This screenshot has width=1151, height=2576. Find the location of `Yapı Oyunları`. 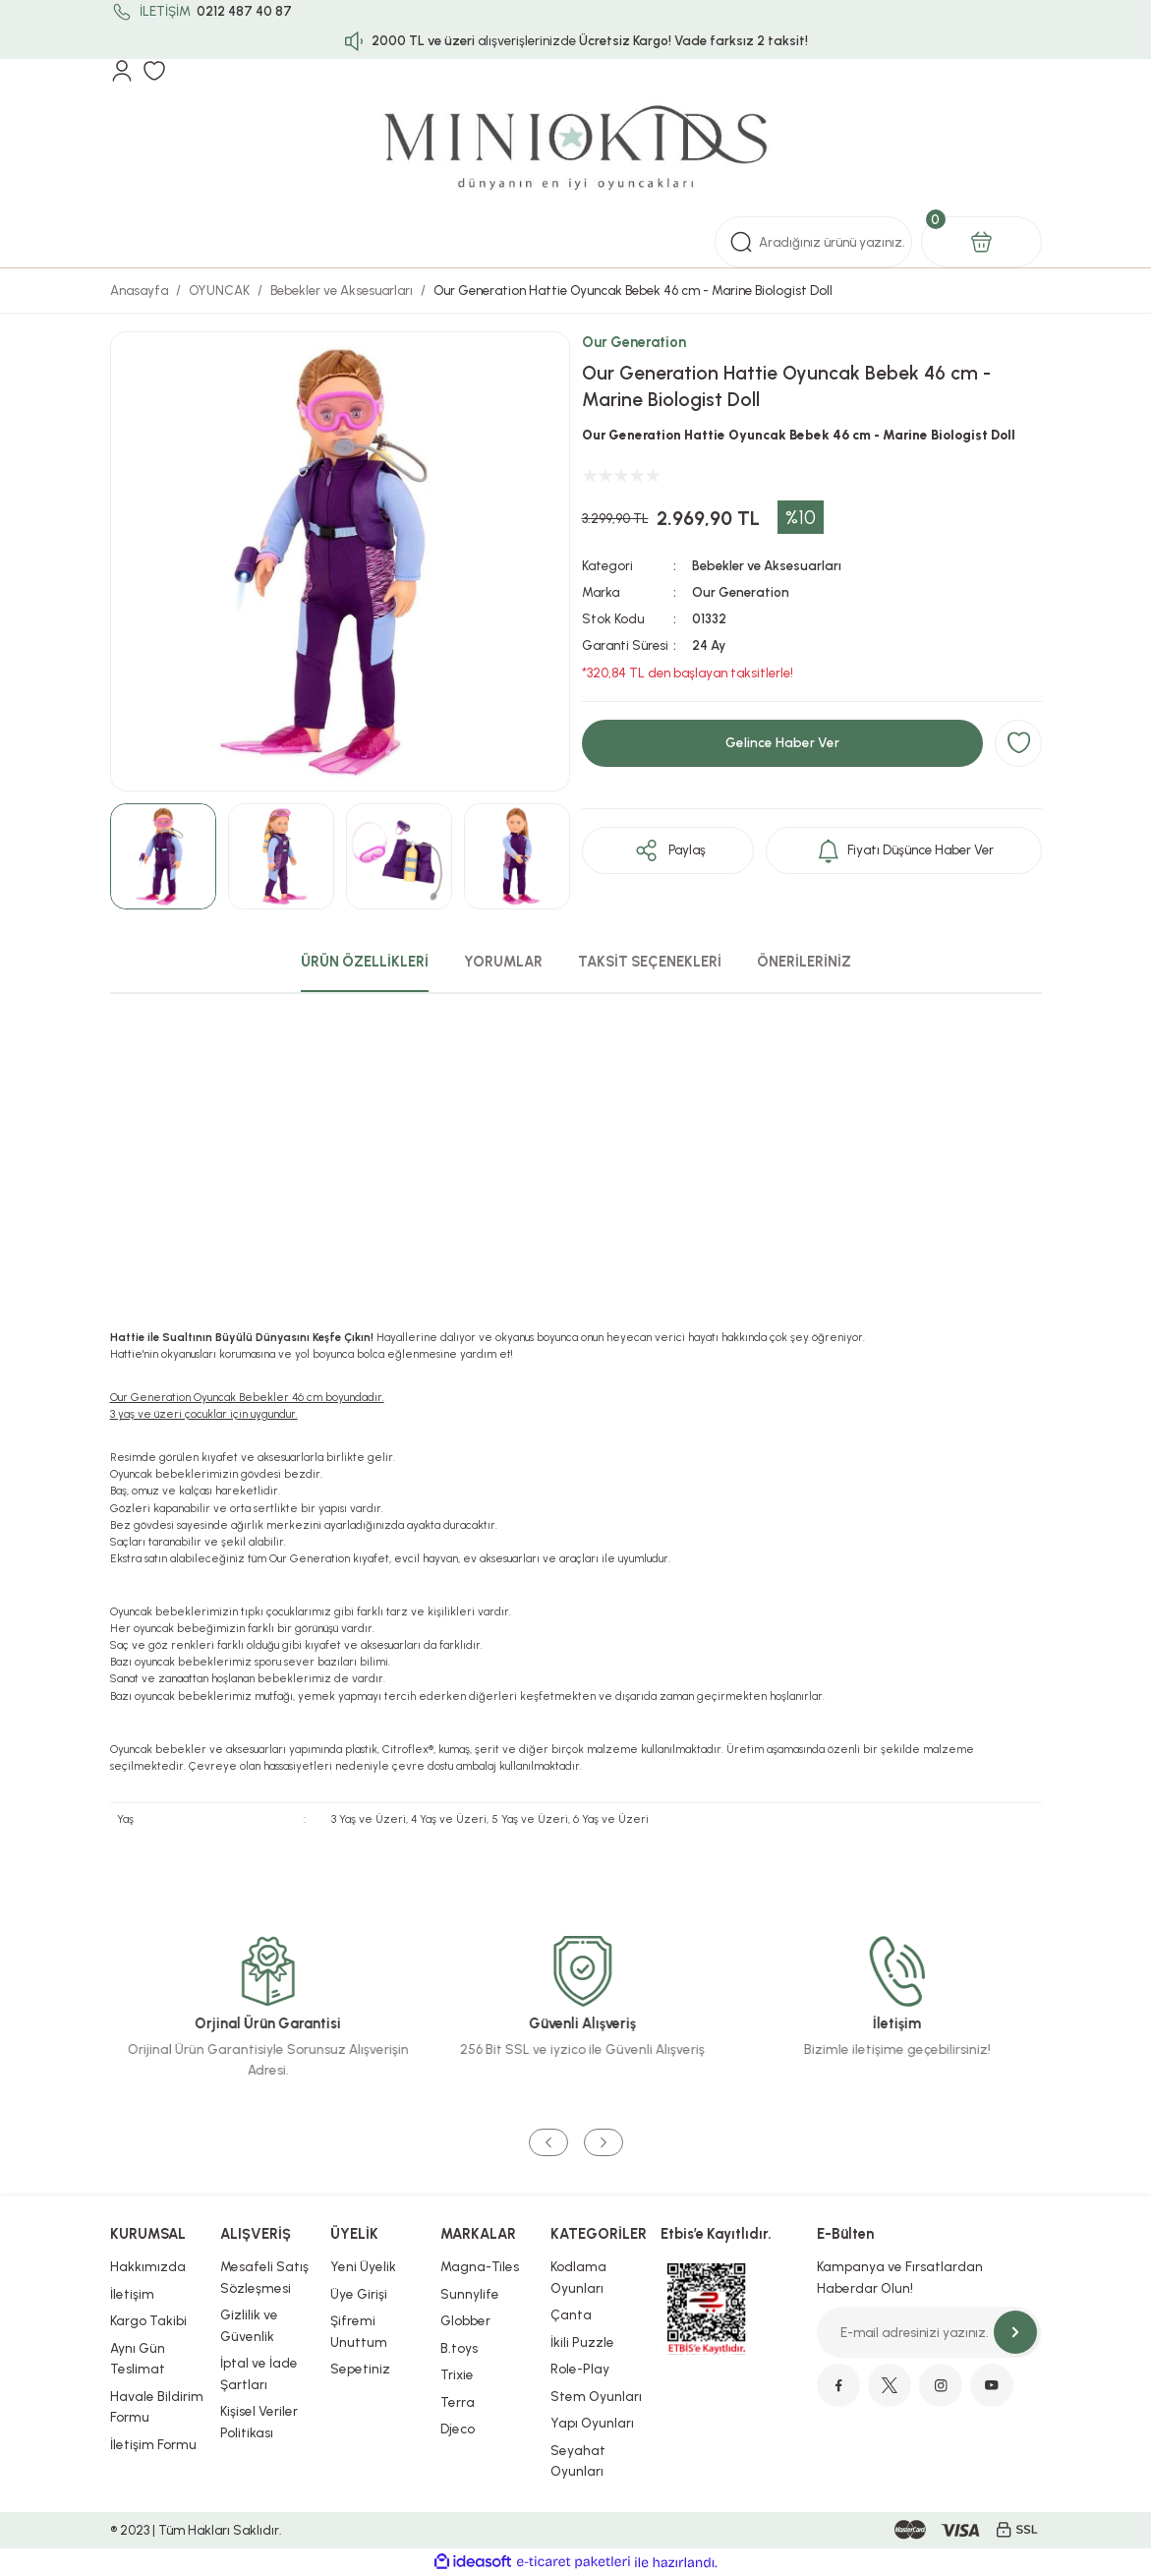

Yapı Oyunları is located at coordinates (592, 2422).